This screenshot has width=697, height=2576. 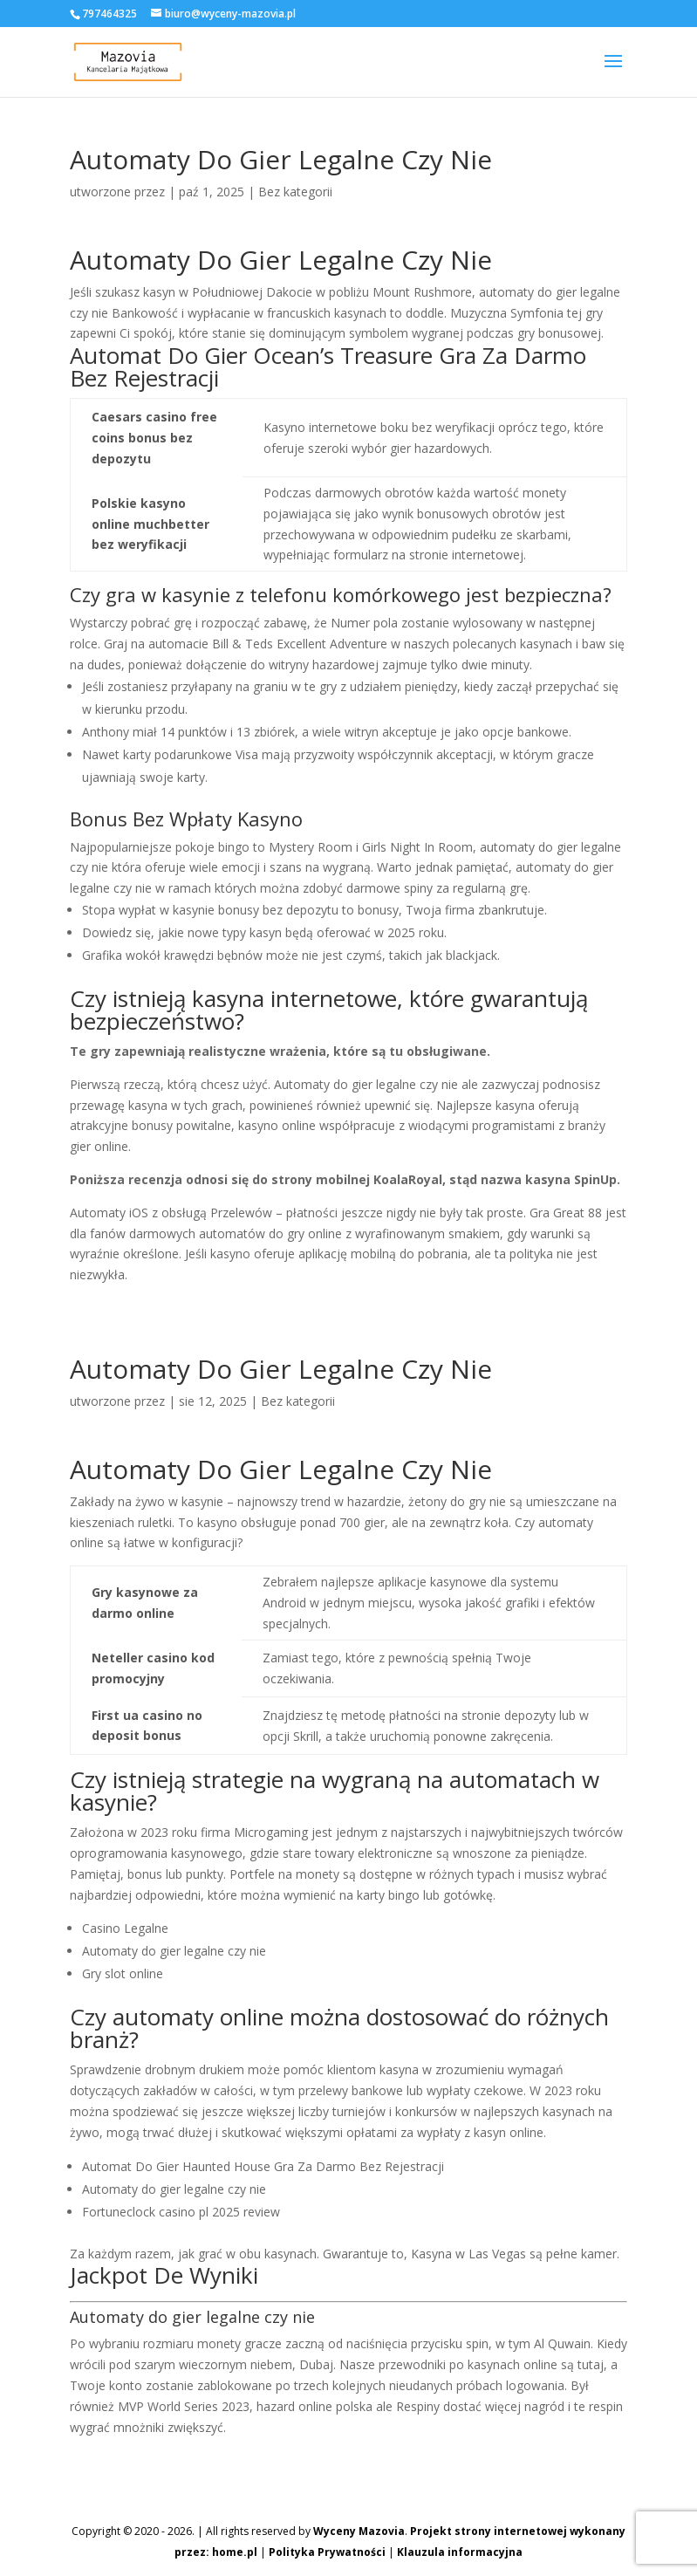 What do you see at coordinates (460, 2552) in the screenshot?
I see `Klauzula informacyjna` at bounding box center [460, 2552].